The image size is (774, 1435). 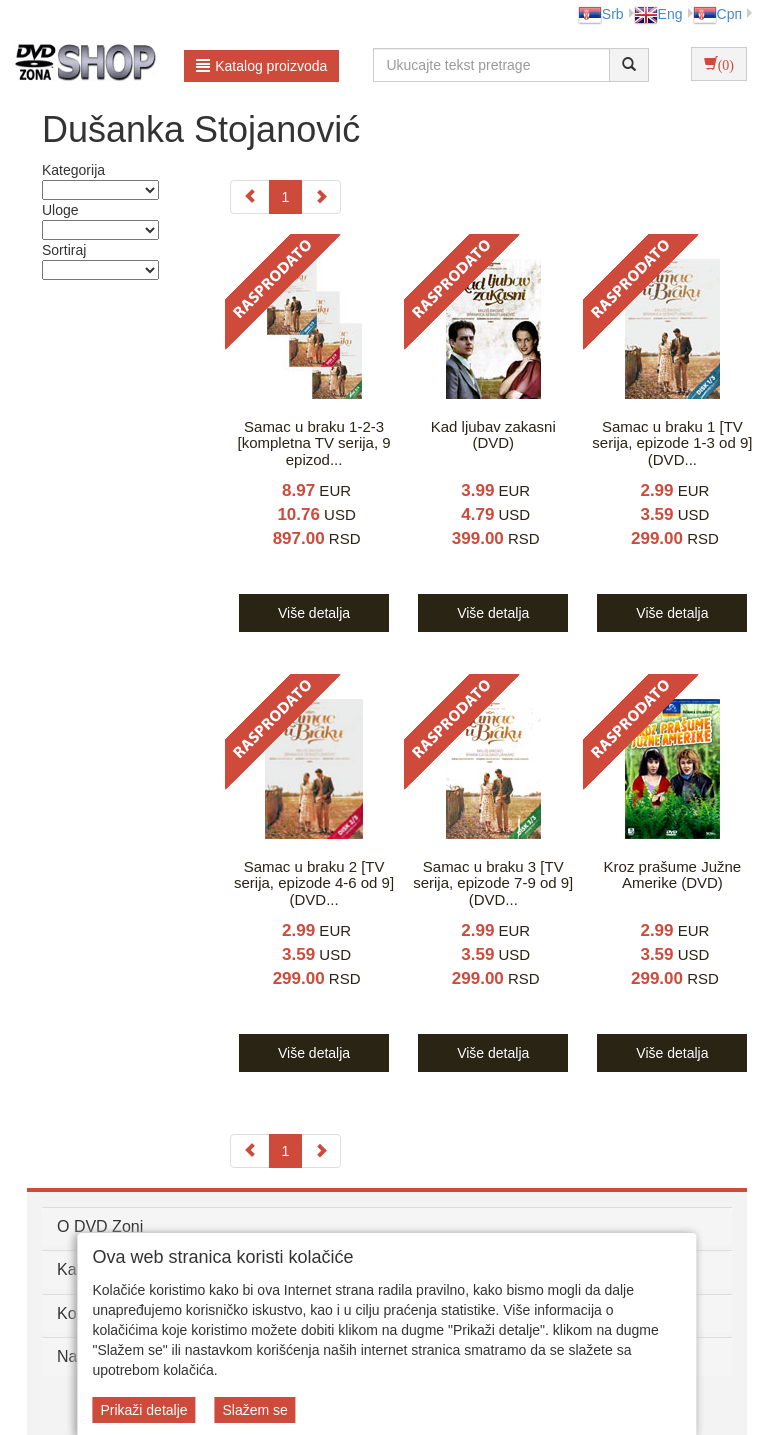 I want to click on O DVD Zoni, so click(x=100, y=1226).